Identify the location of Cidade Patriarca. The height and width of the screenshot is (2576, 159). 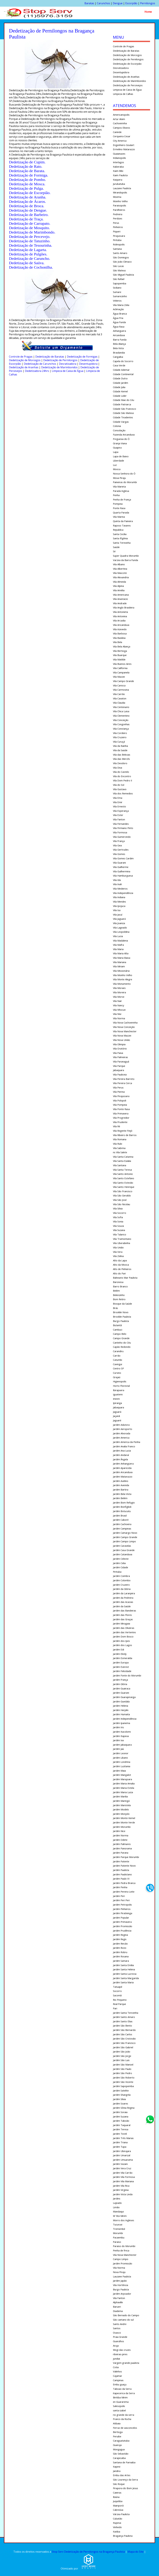
(122, 404).